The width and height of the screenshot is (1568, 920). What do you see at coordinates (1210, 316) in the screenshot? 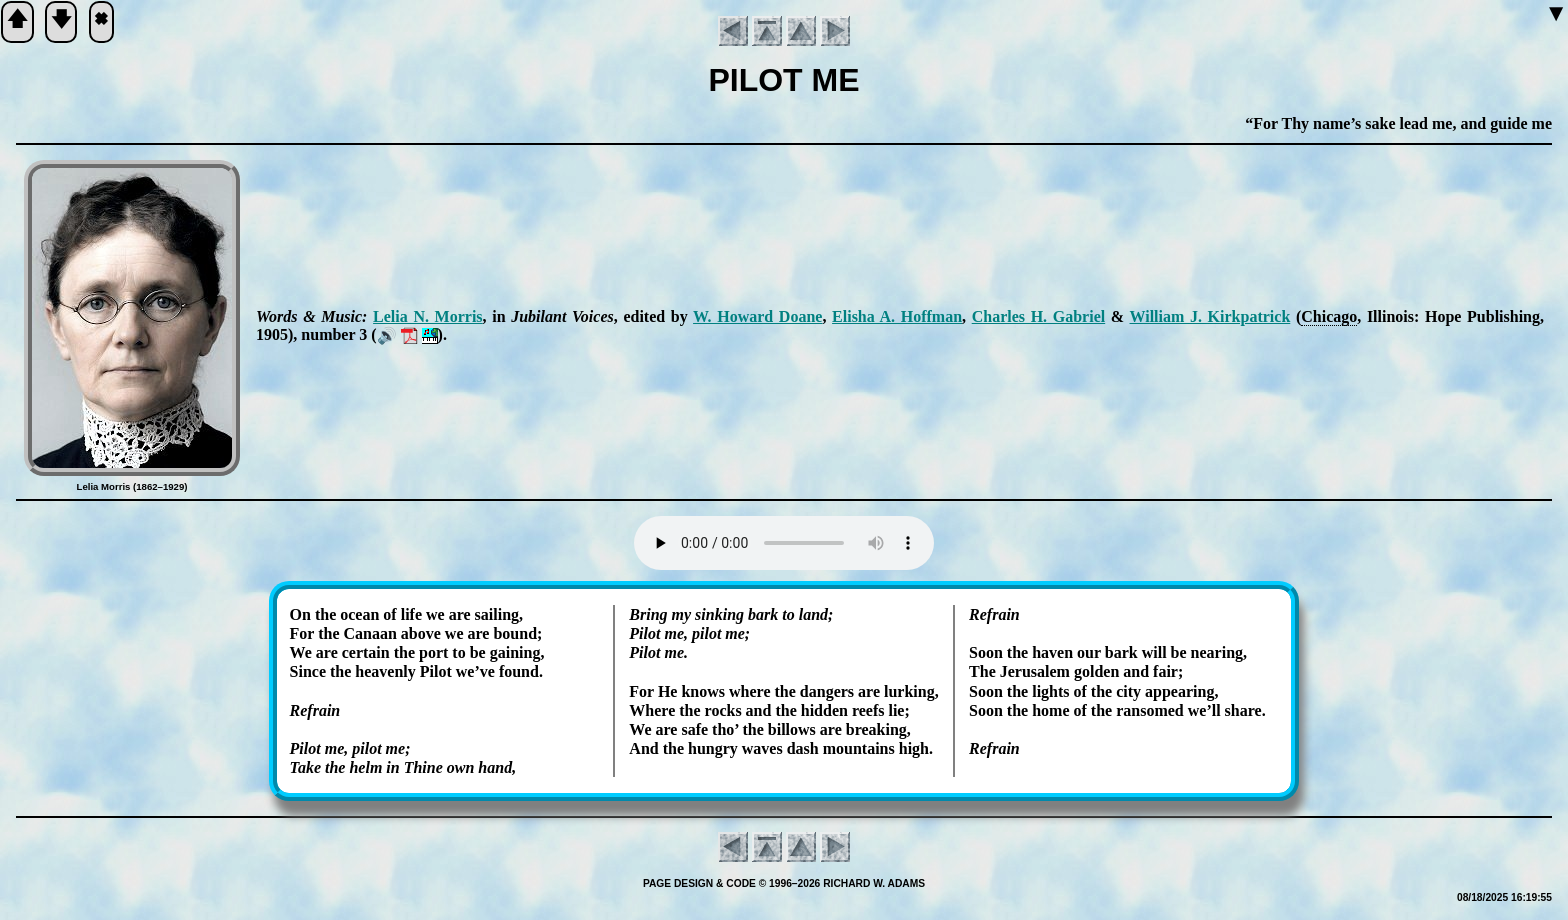
I see `Will­iam J. Kirk­pat­rick` at bounding box center [1210, 316].